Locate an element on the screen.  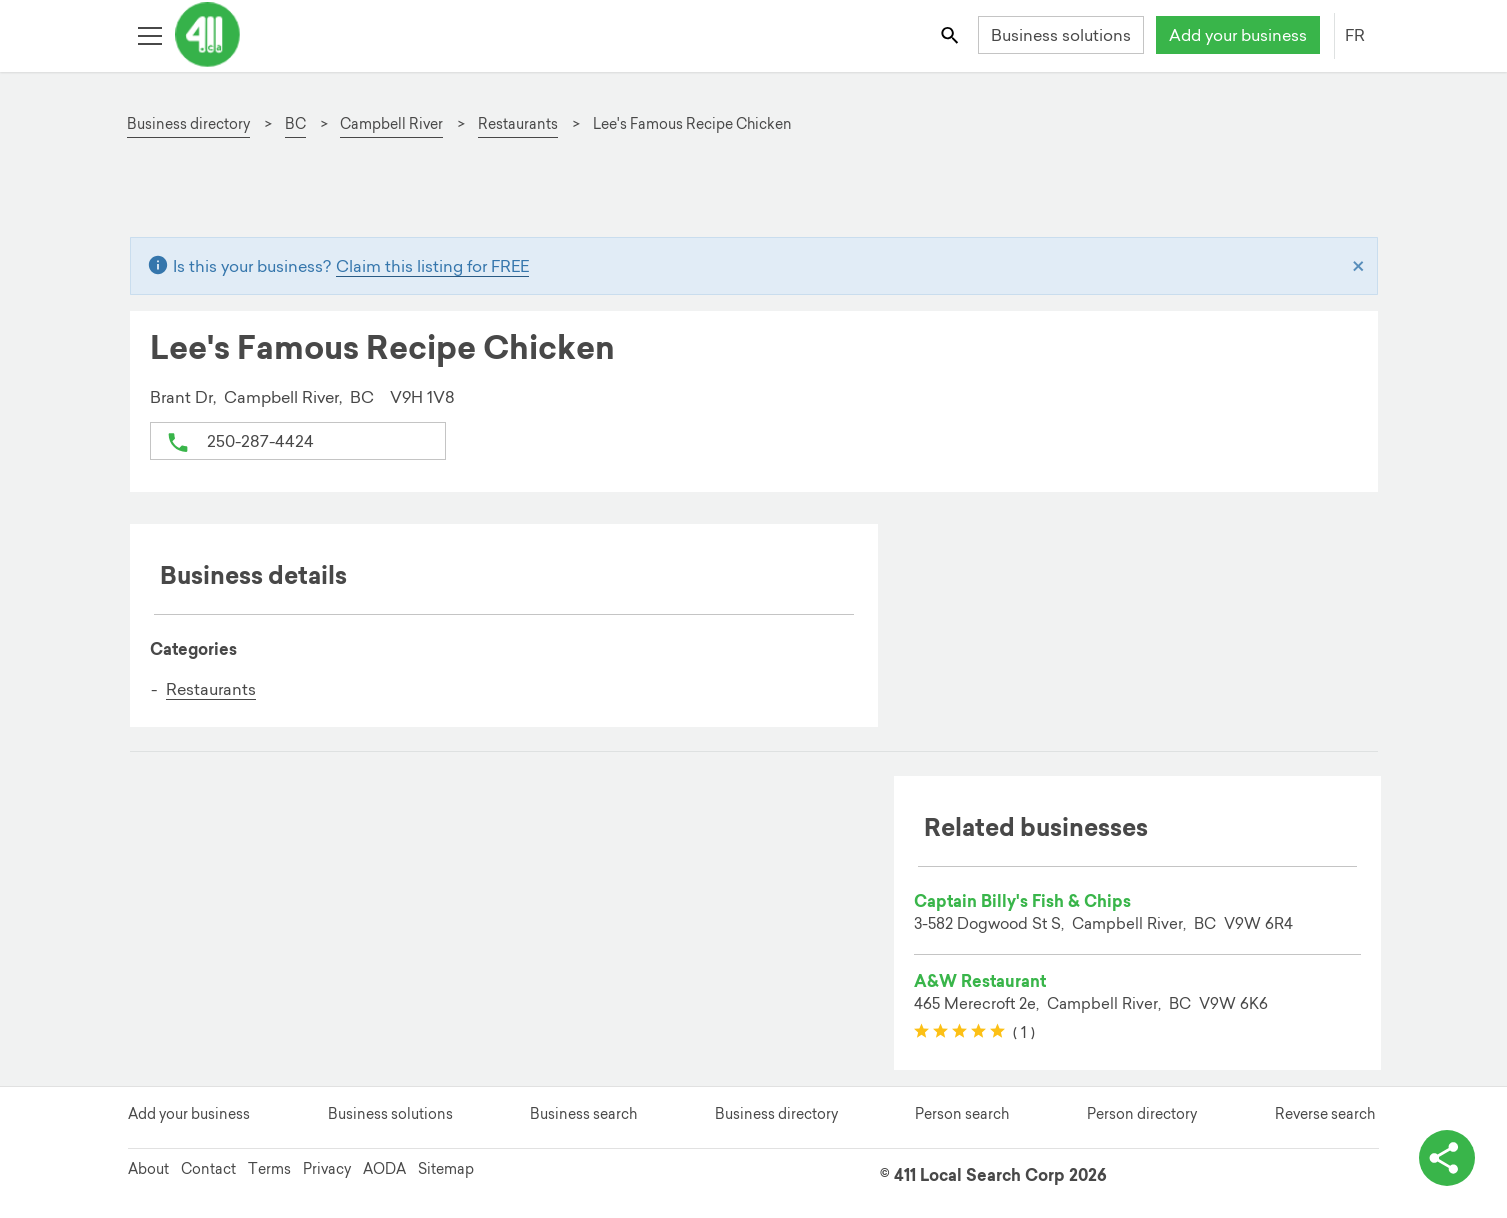
[Close] is located at coordinates (1358, 266).